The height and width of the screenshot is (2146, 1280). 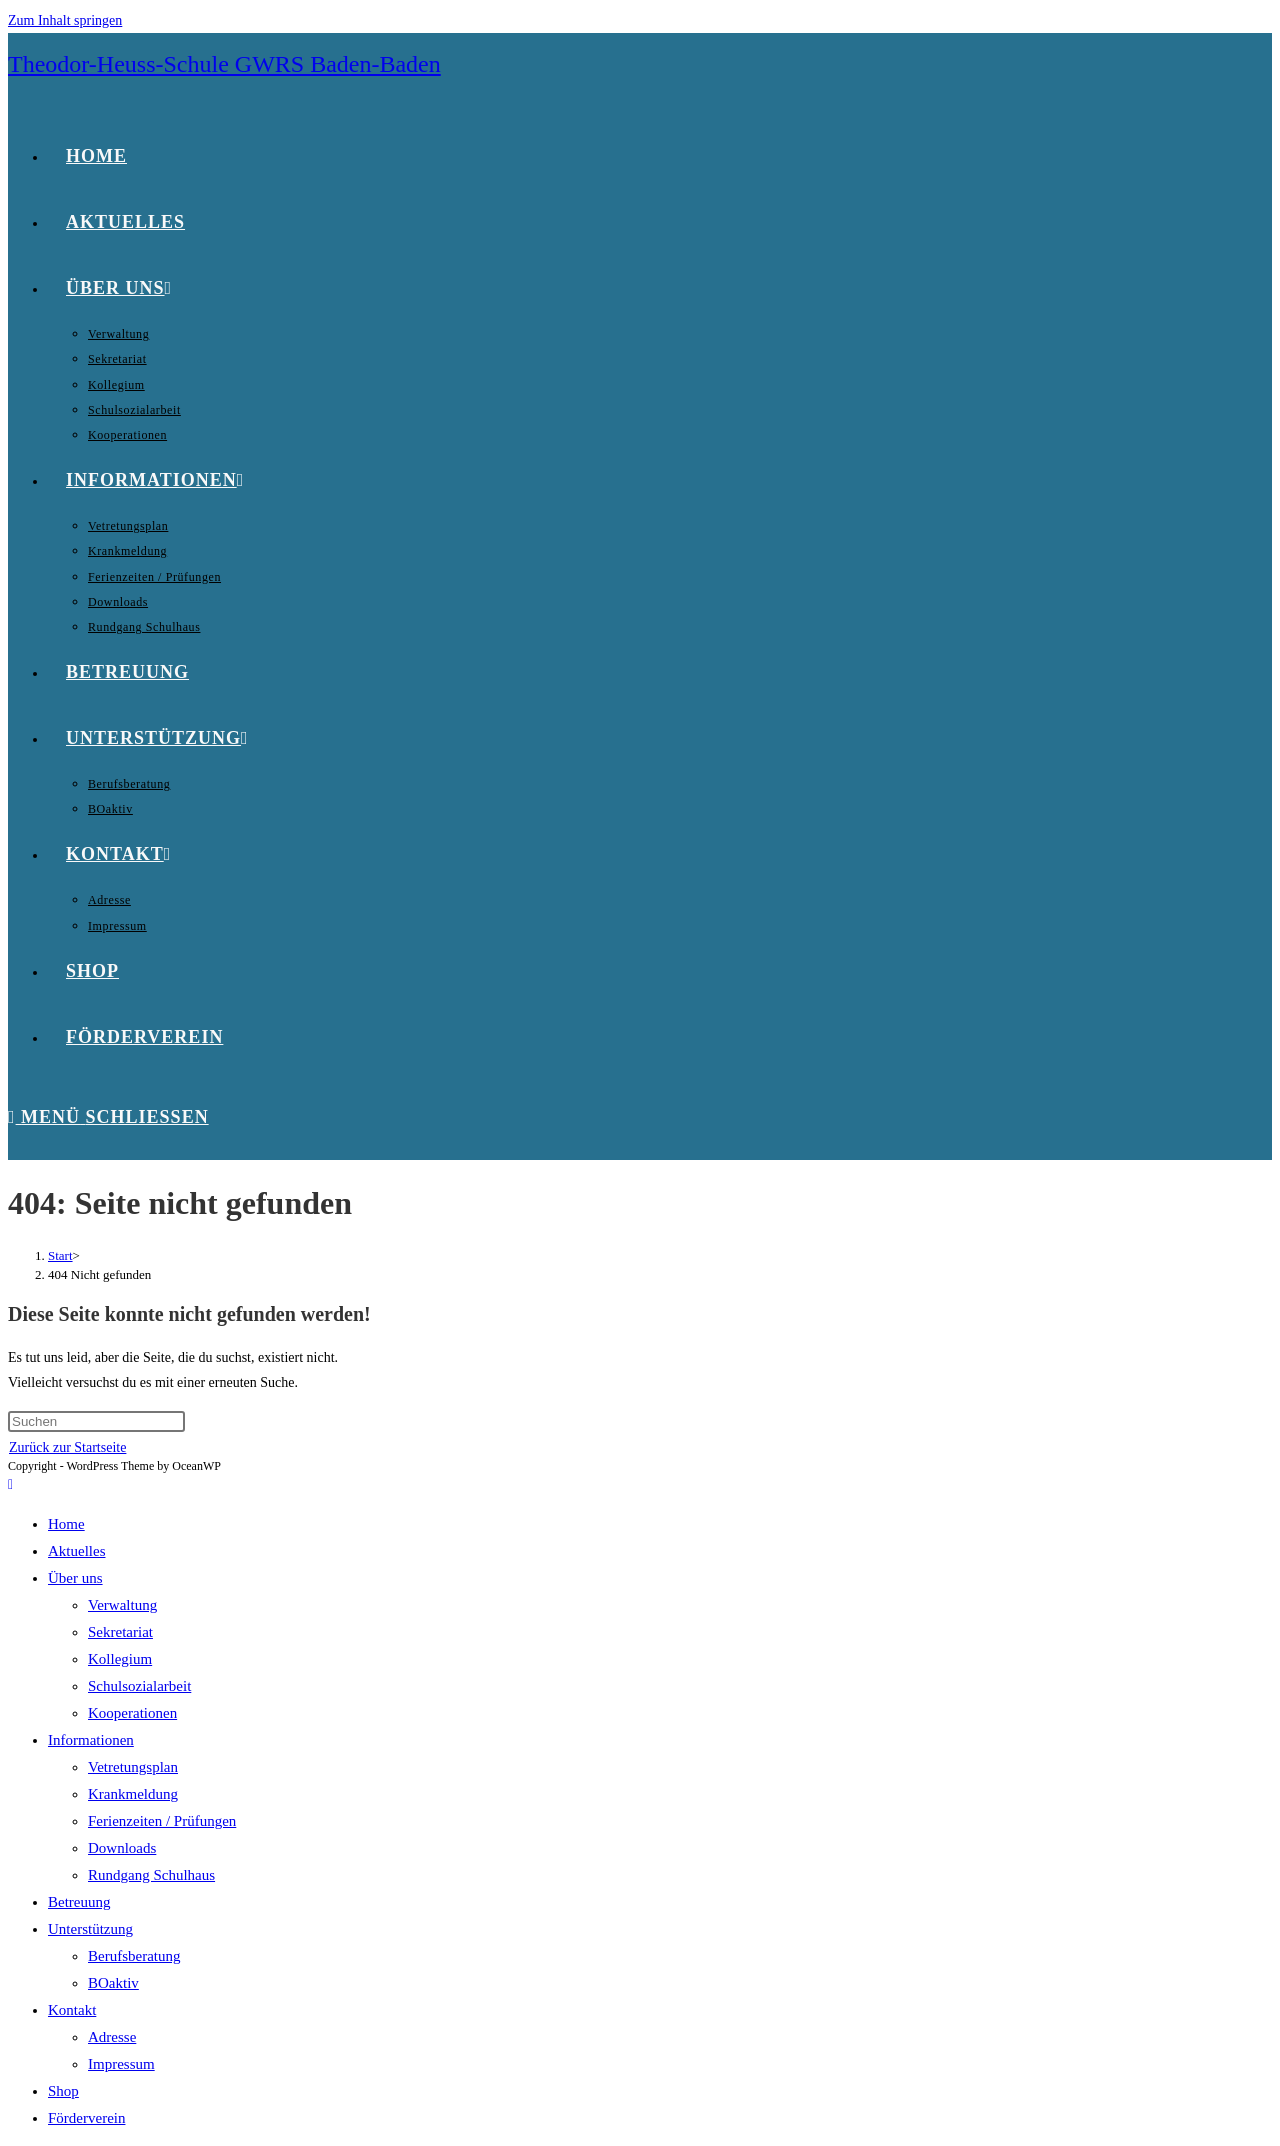 I want to click on Theodor-Heuss-Schule GWRS Baden-Baden, so click(x=224, y=64).